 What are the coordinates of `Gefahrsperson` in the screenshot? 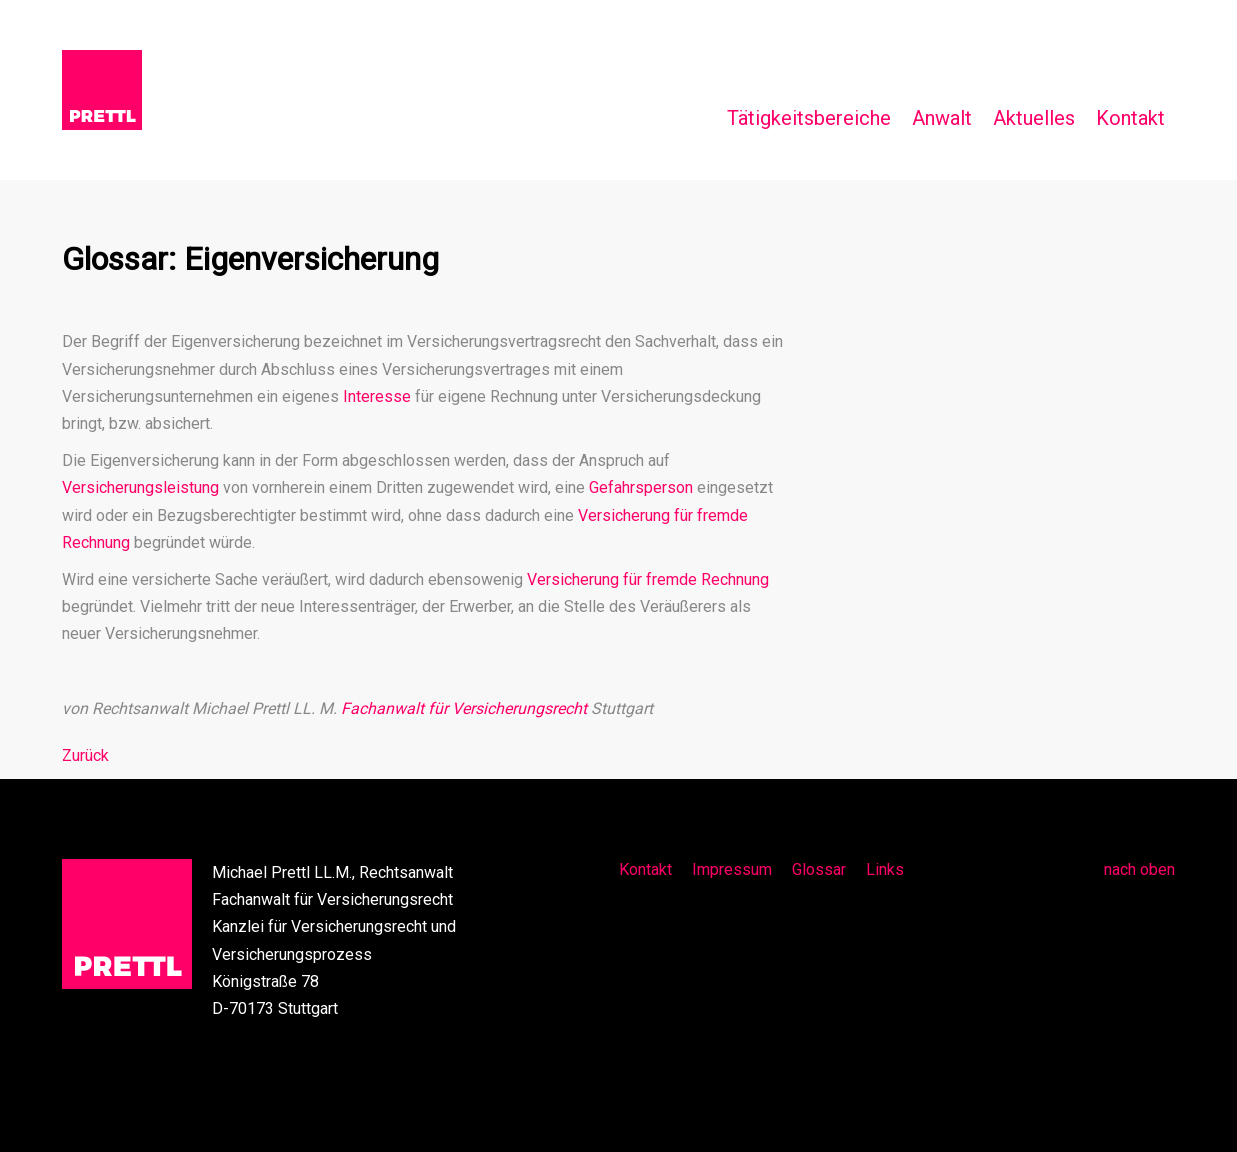 It's located at (641, 487).